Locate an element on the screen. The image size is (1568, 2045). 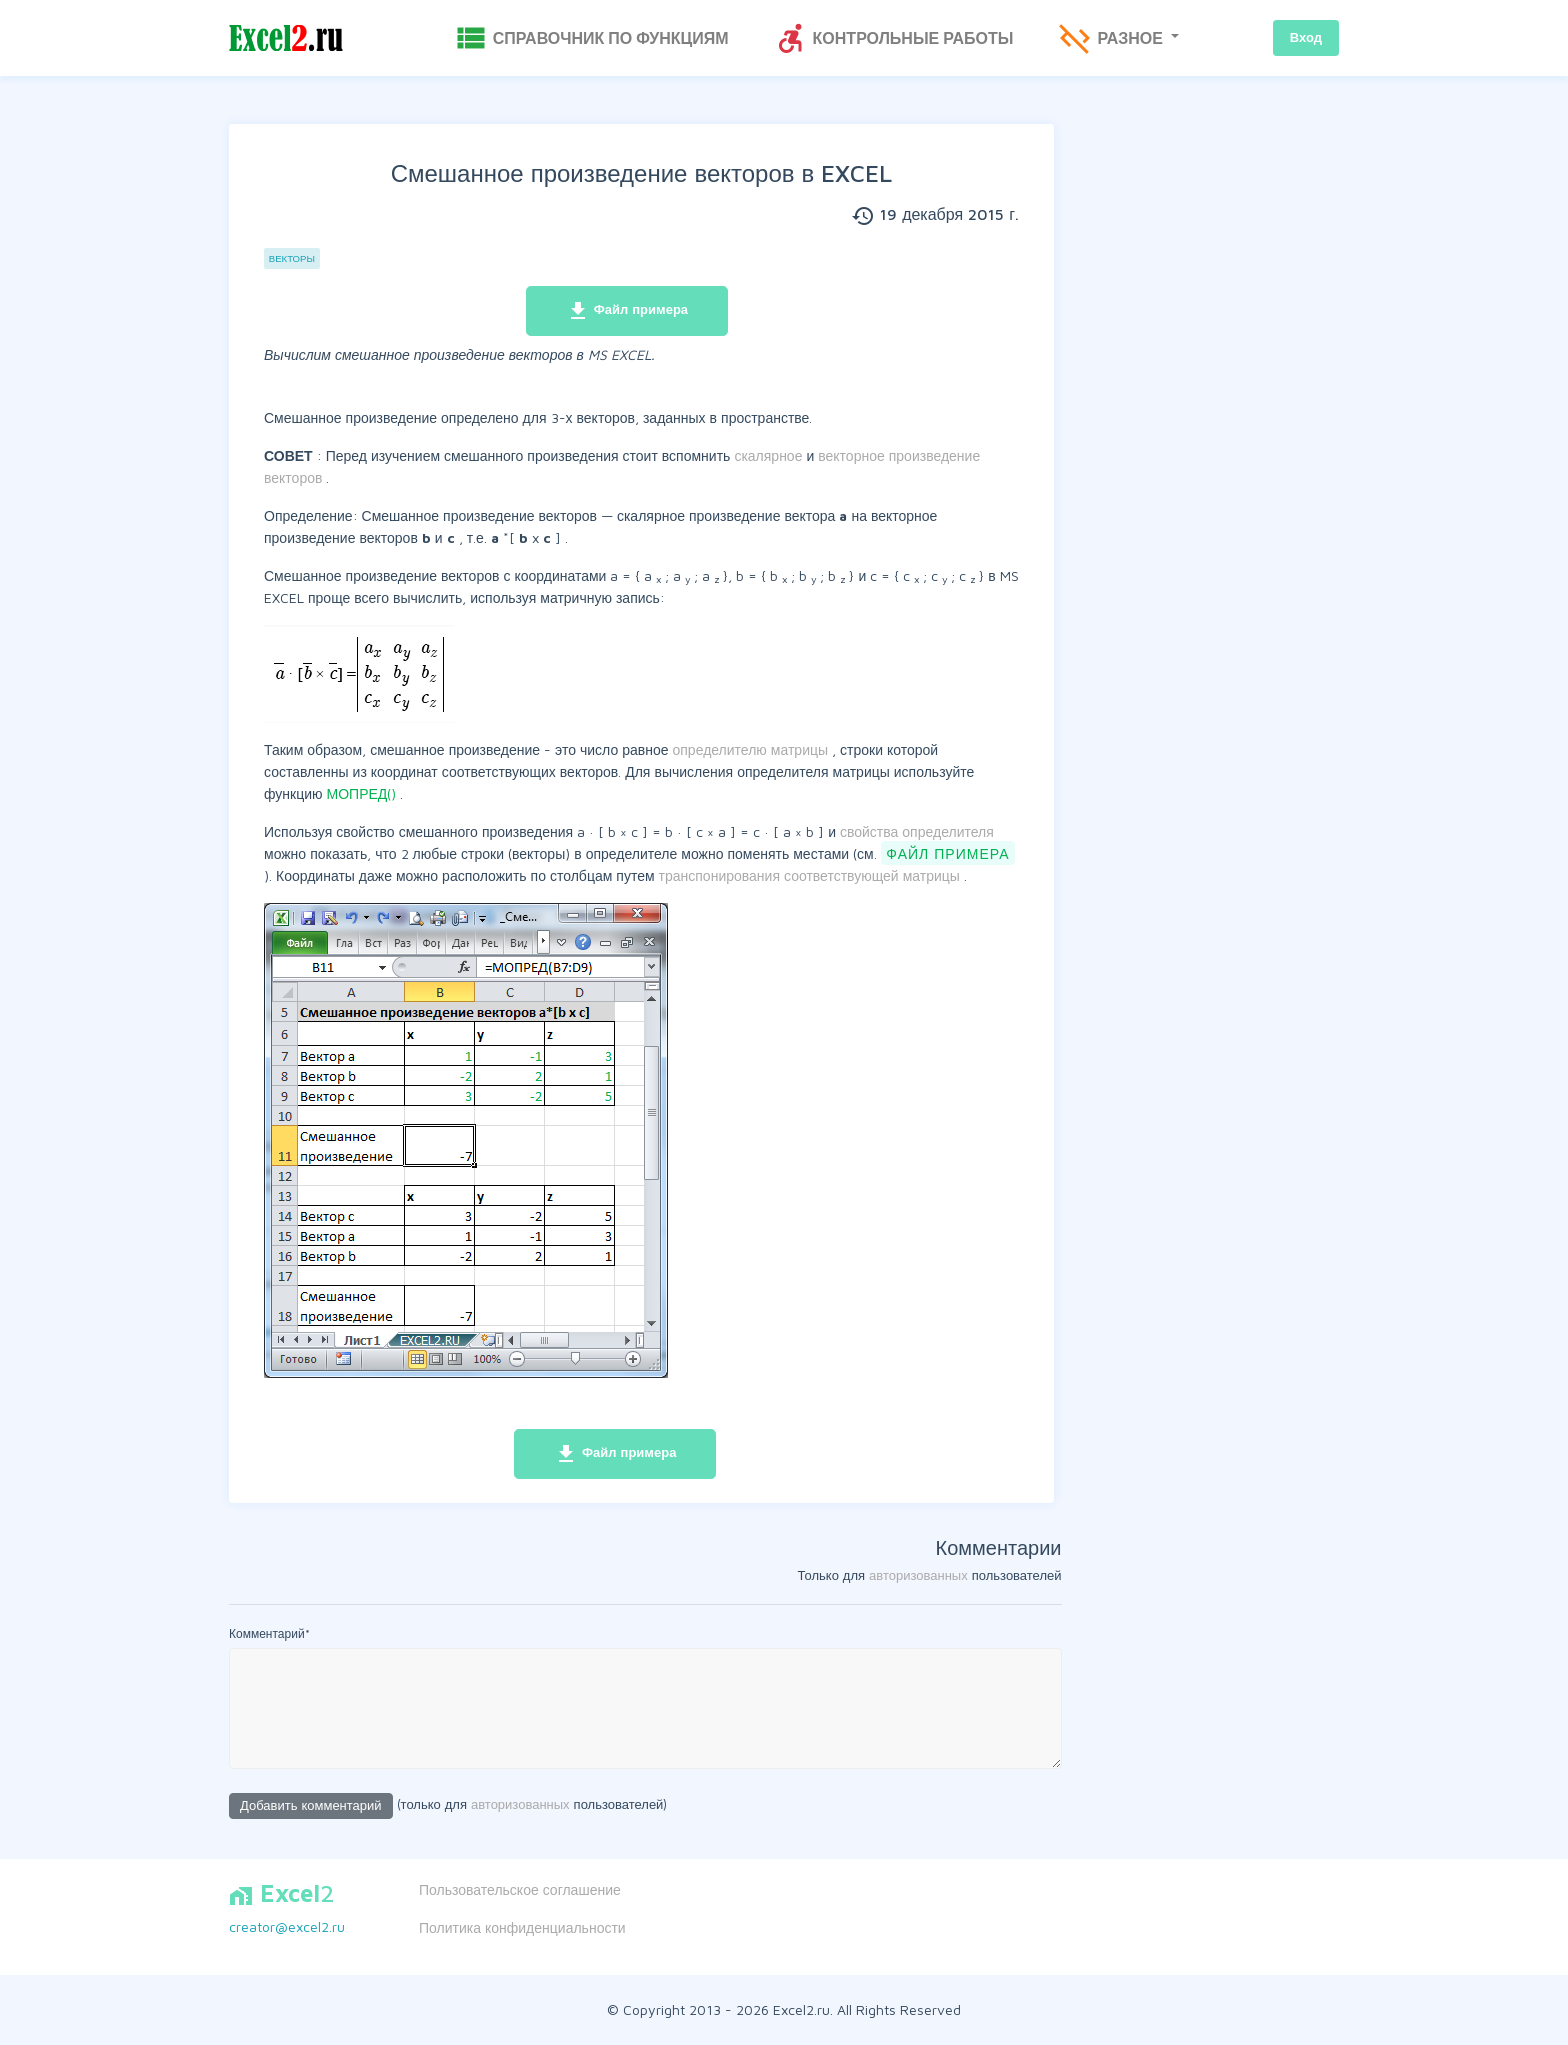
скалярное is located at coordinates (770, 455).